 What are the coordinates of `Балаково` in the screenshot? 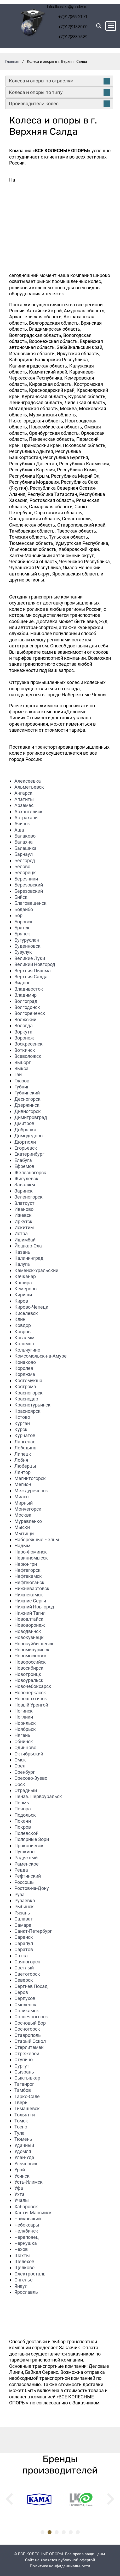 It's located at (25, 836).